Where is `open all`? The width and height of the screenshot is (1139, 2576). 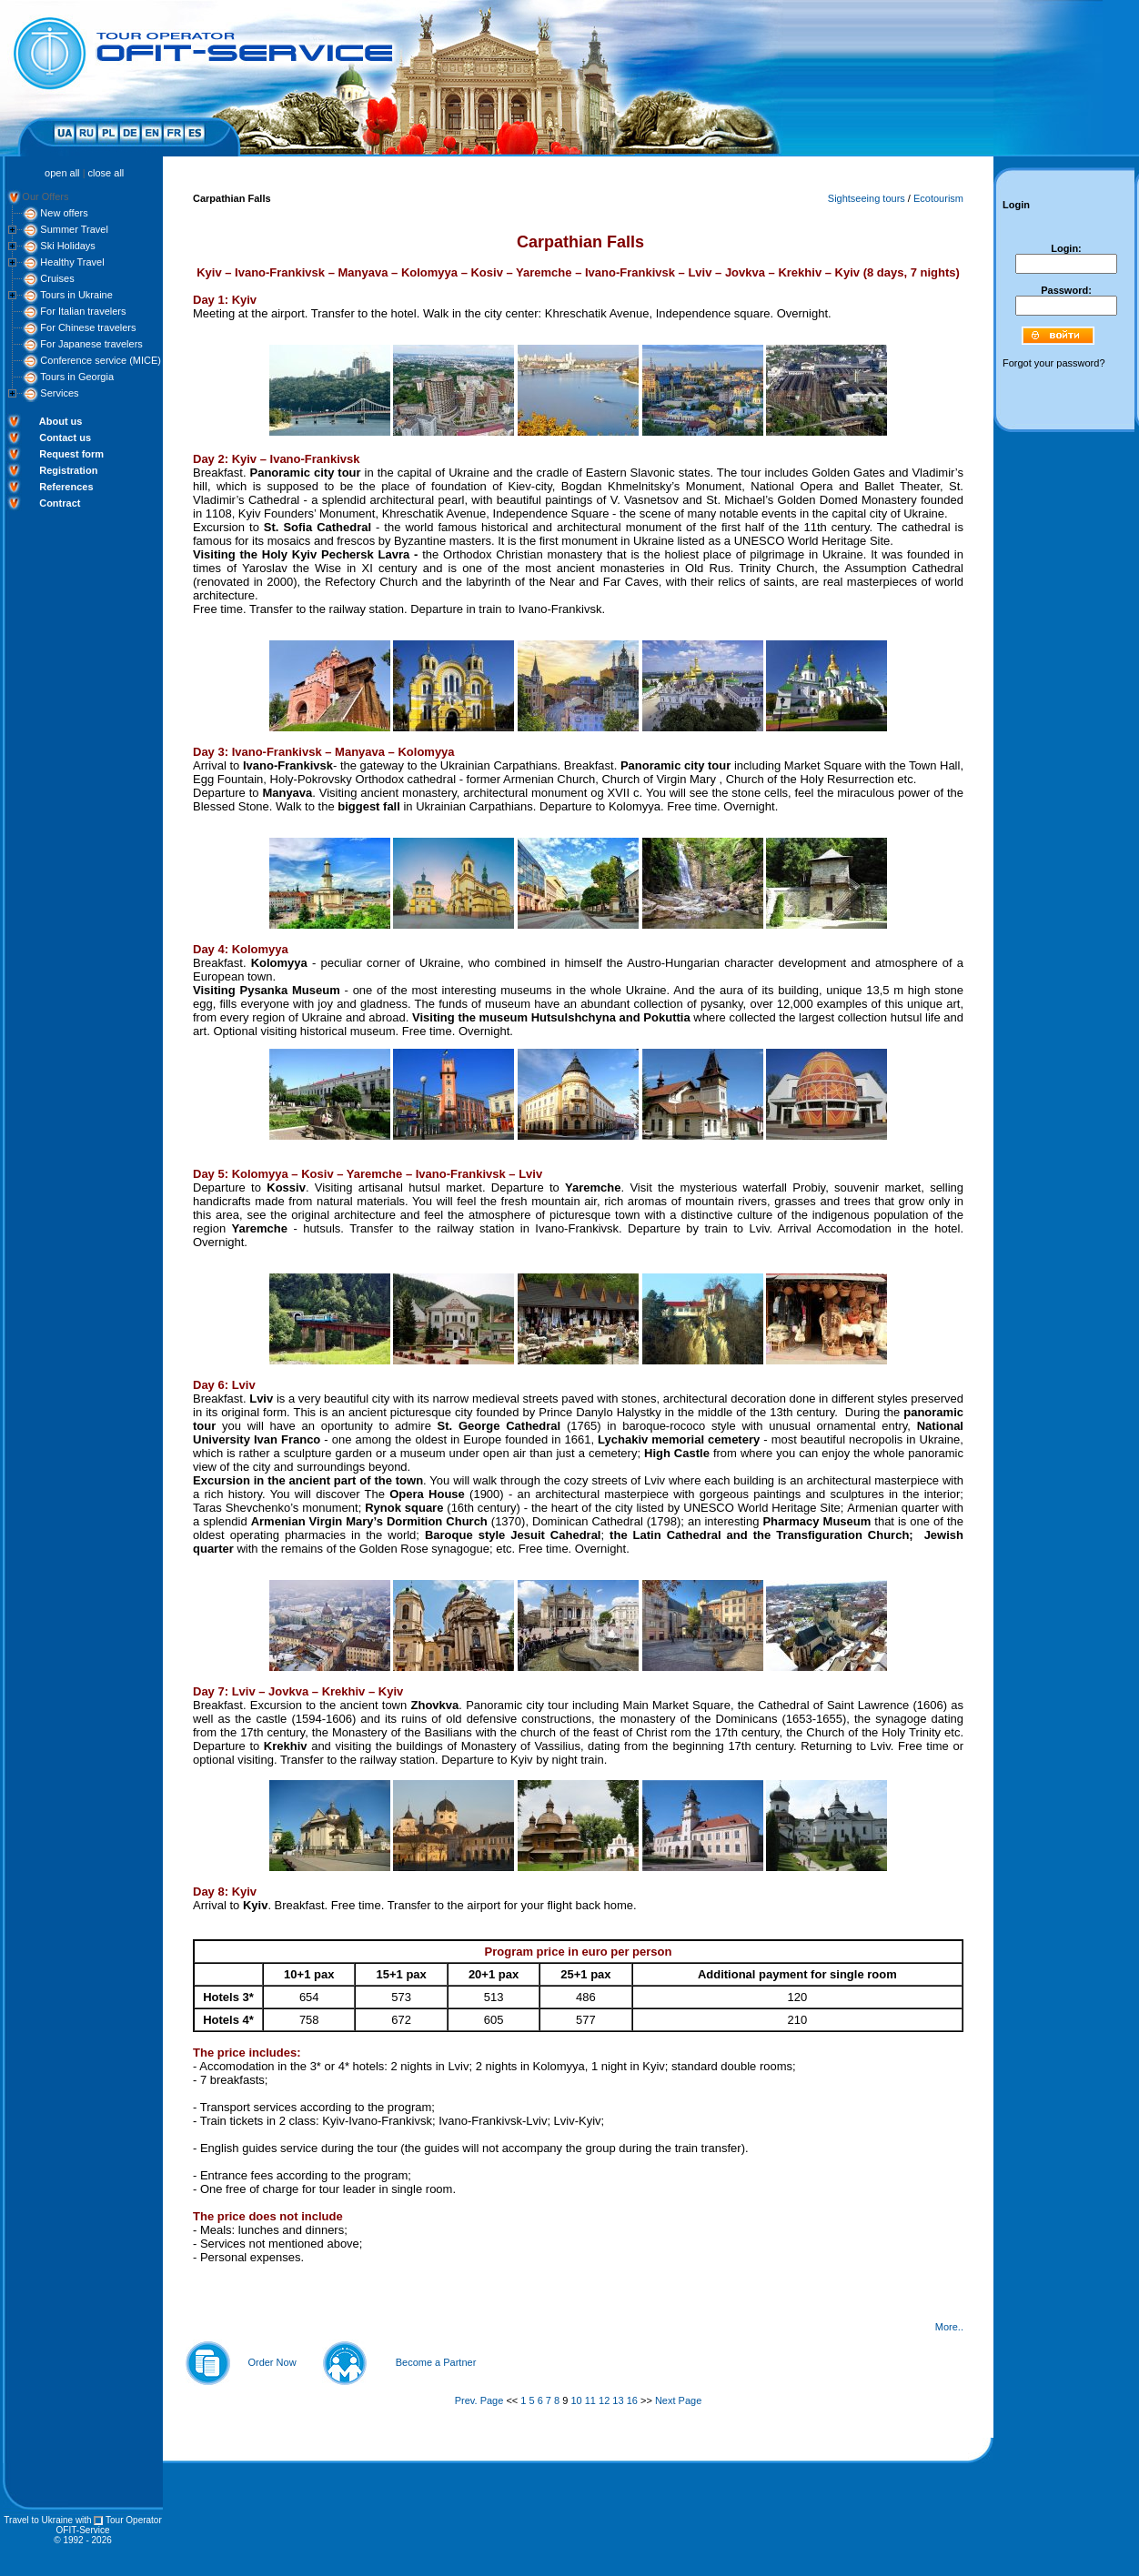 open all is located at coordinates (62, 172).